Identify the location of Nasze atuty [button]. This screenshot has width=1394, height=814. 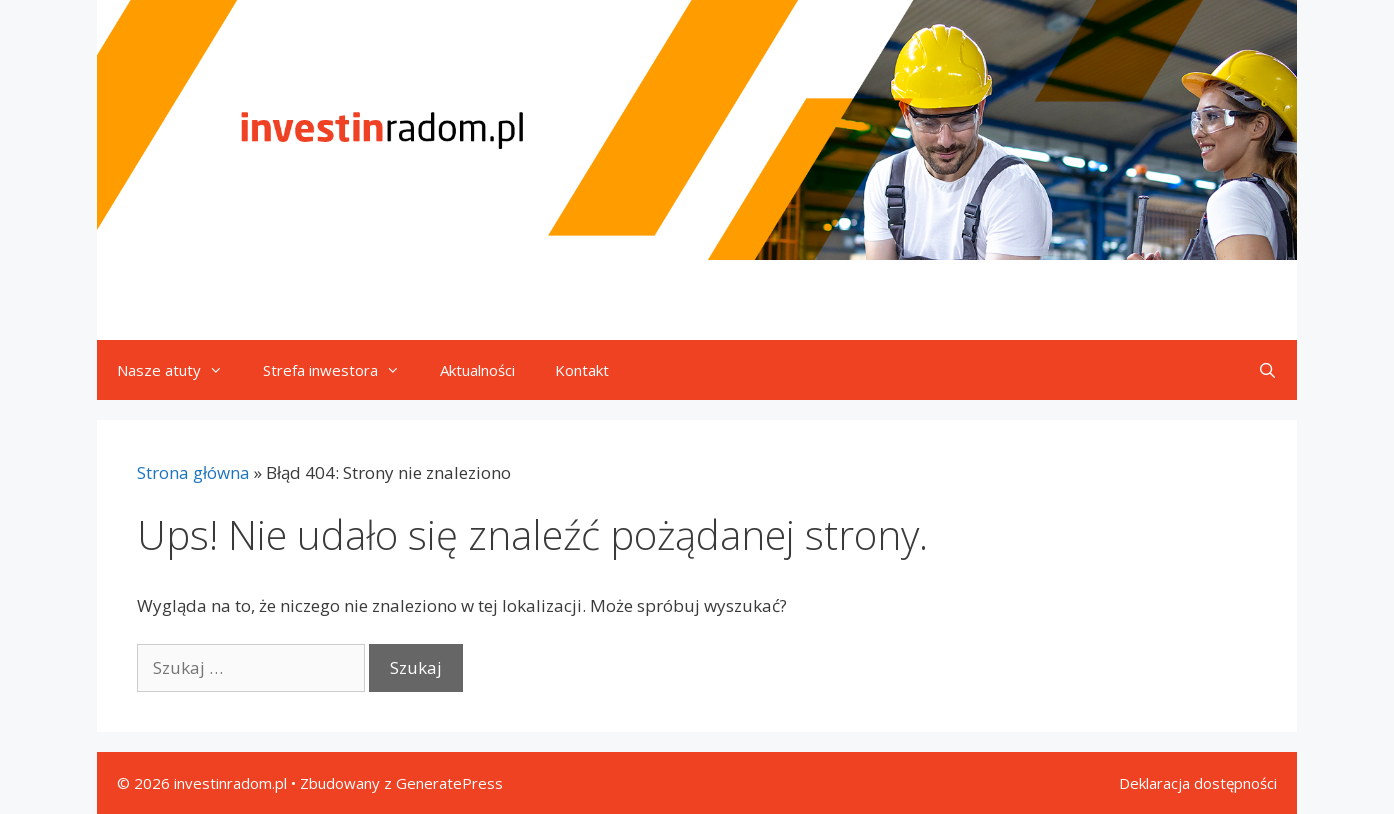
(180, 370).